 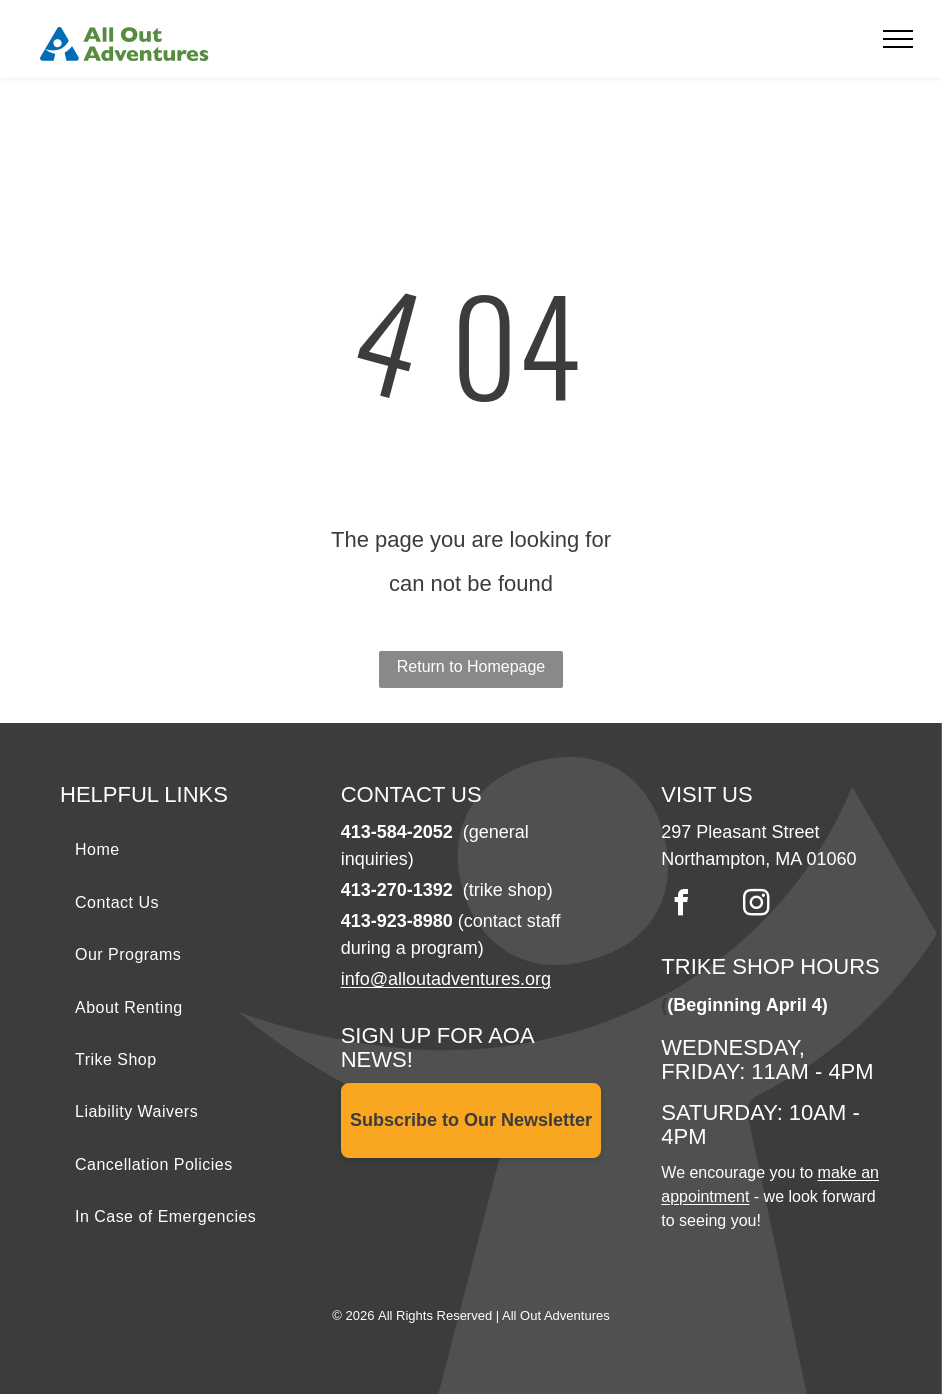 I want to click on 413-923-8980, so click(x=397, y=921).